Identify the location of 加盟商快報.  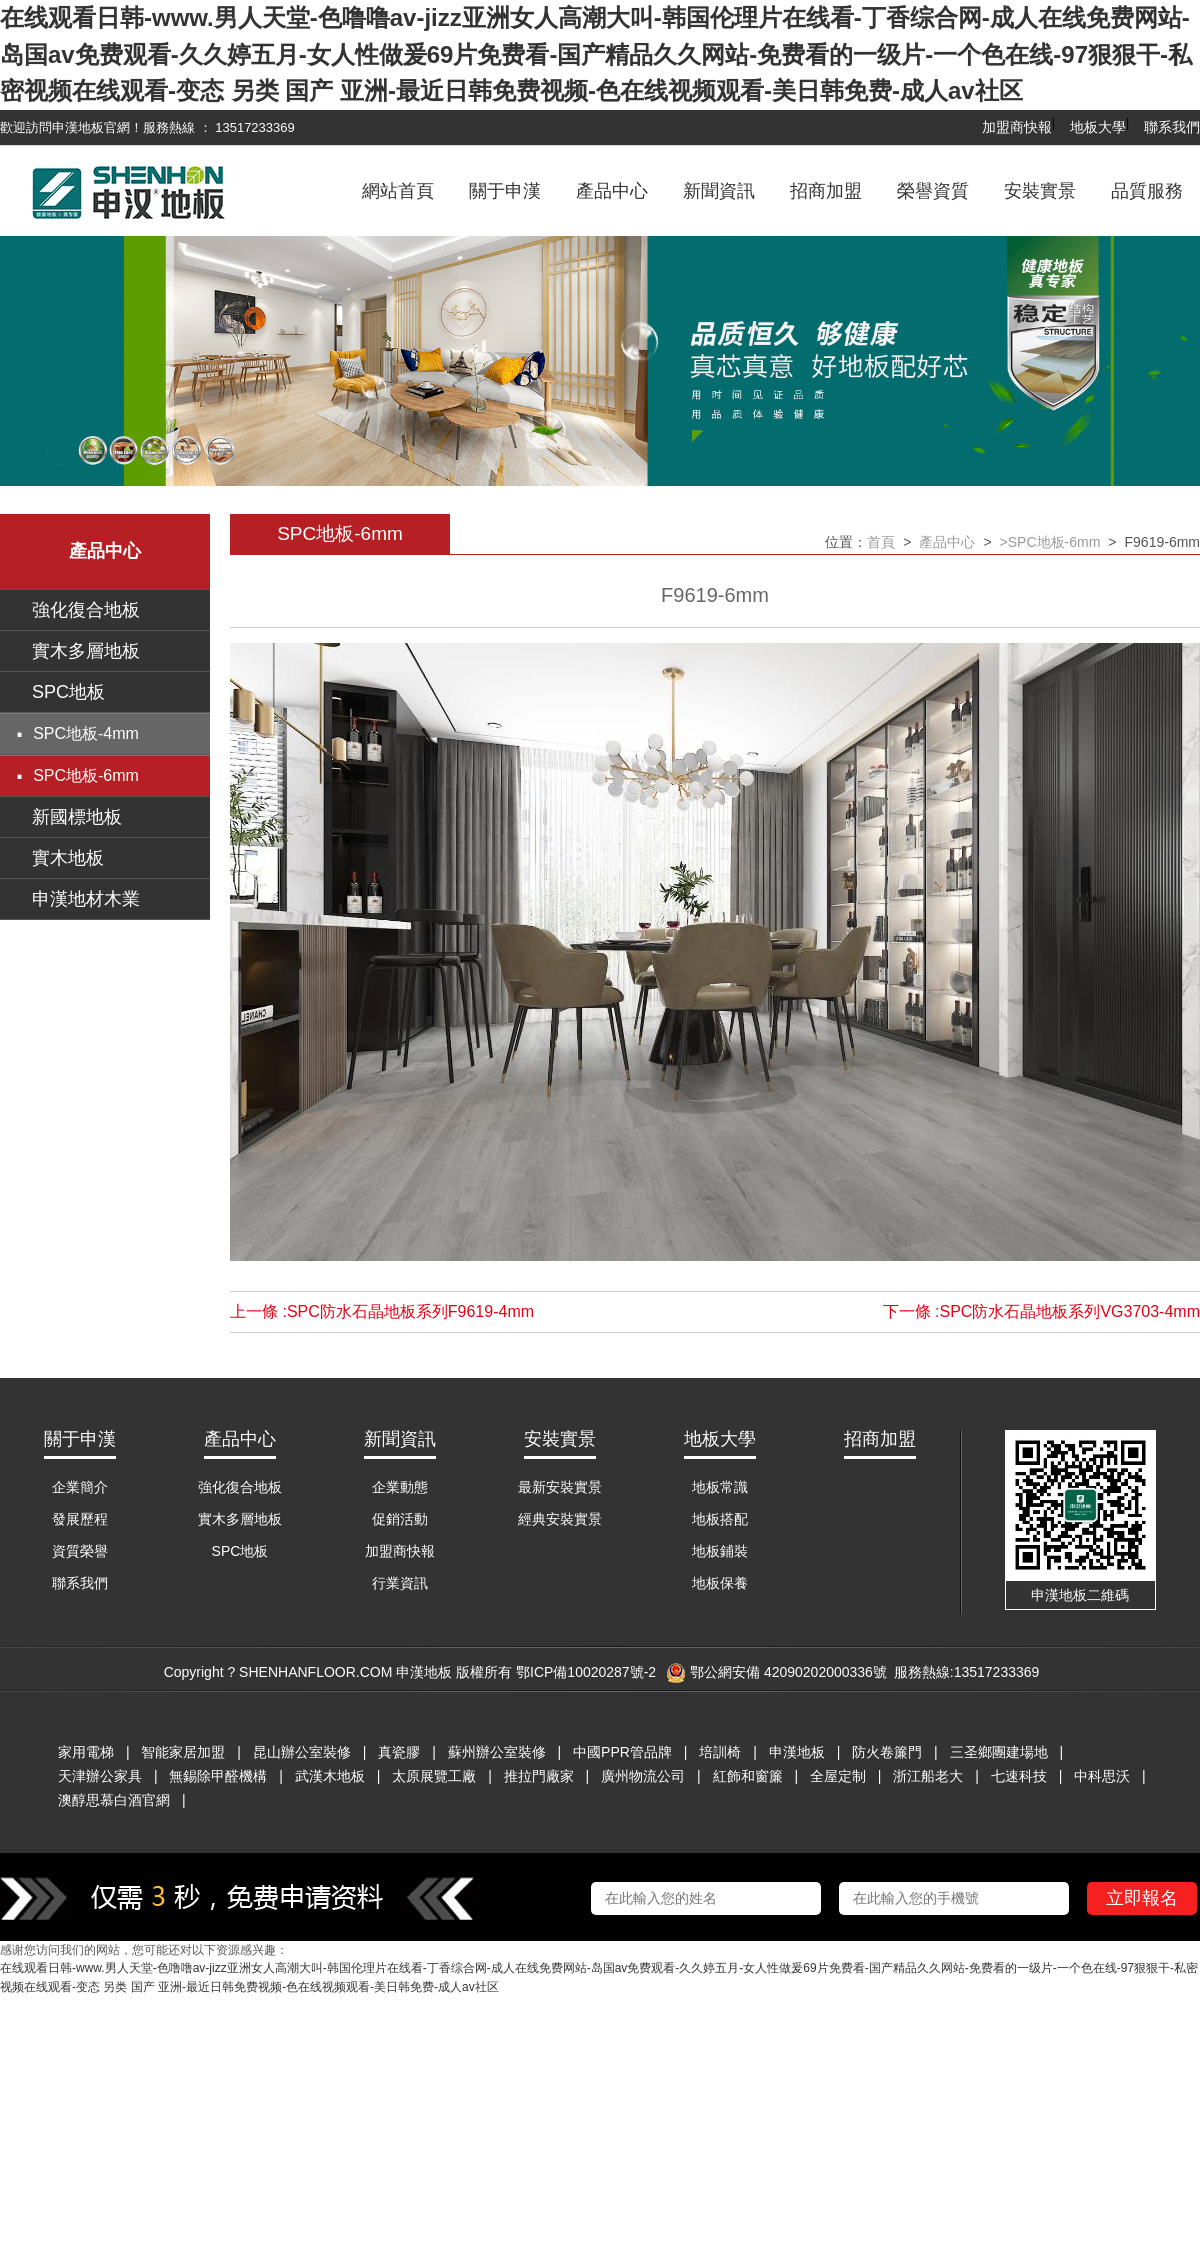
(1017, 127).